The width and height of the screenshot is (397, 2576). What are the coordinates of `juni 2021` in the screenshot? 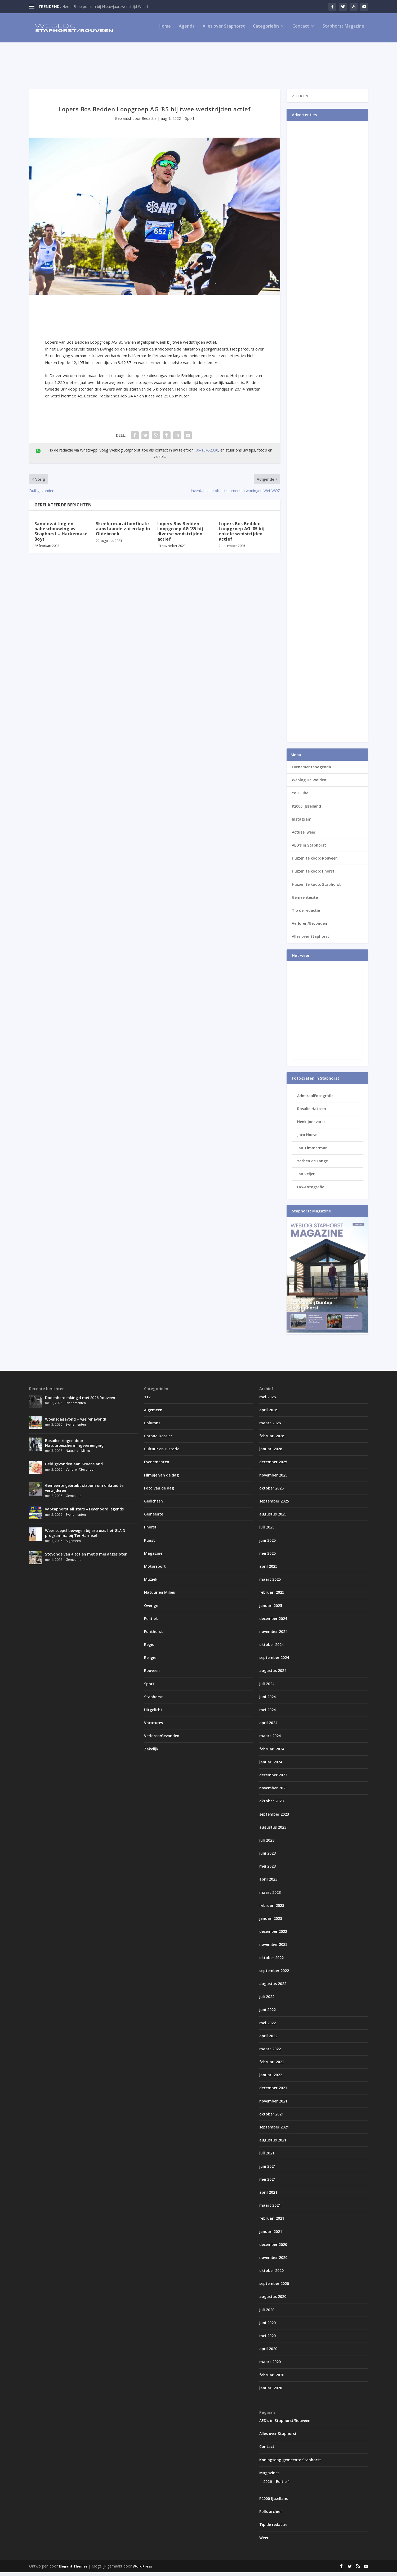 It's located at (267, 2169).